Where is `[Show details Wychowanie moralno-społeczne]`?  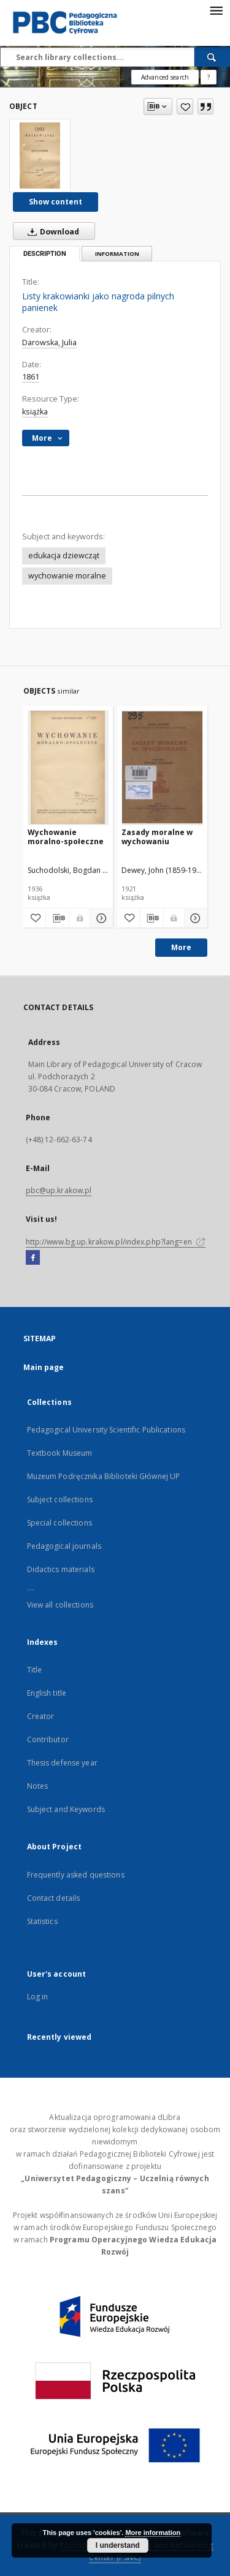 [Show details Wychowanie moralno-społeczne] is located at coordinates (99, 918).